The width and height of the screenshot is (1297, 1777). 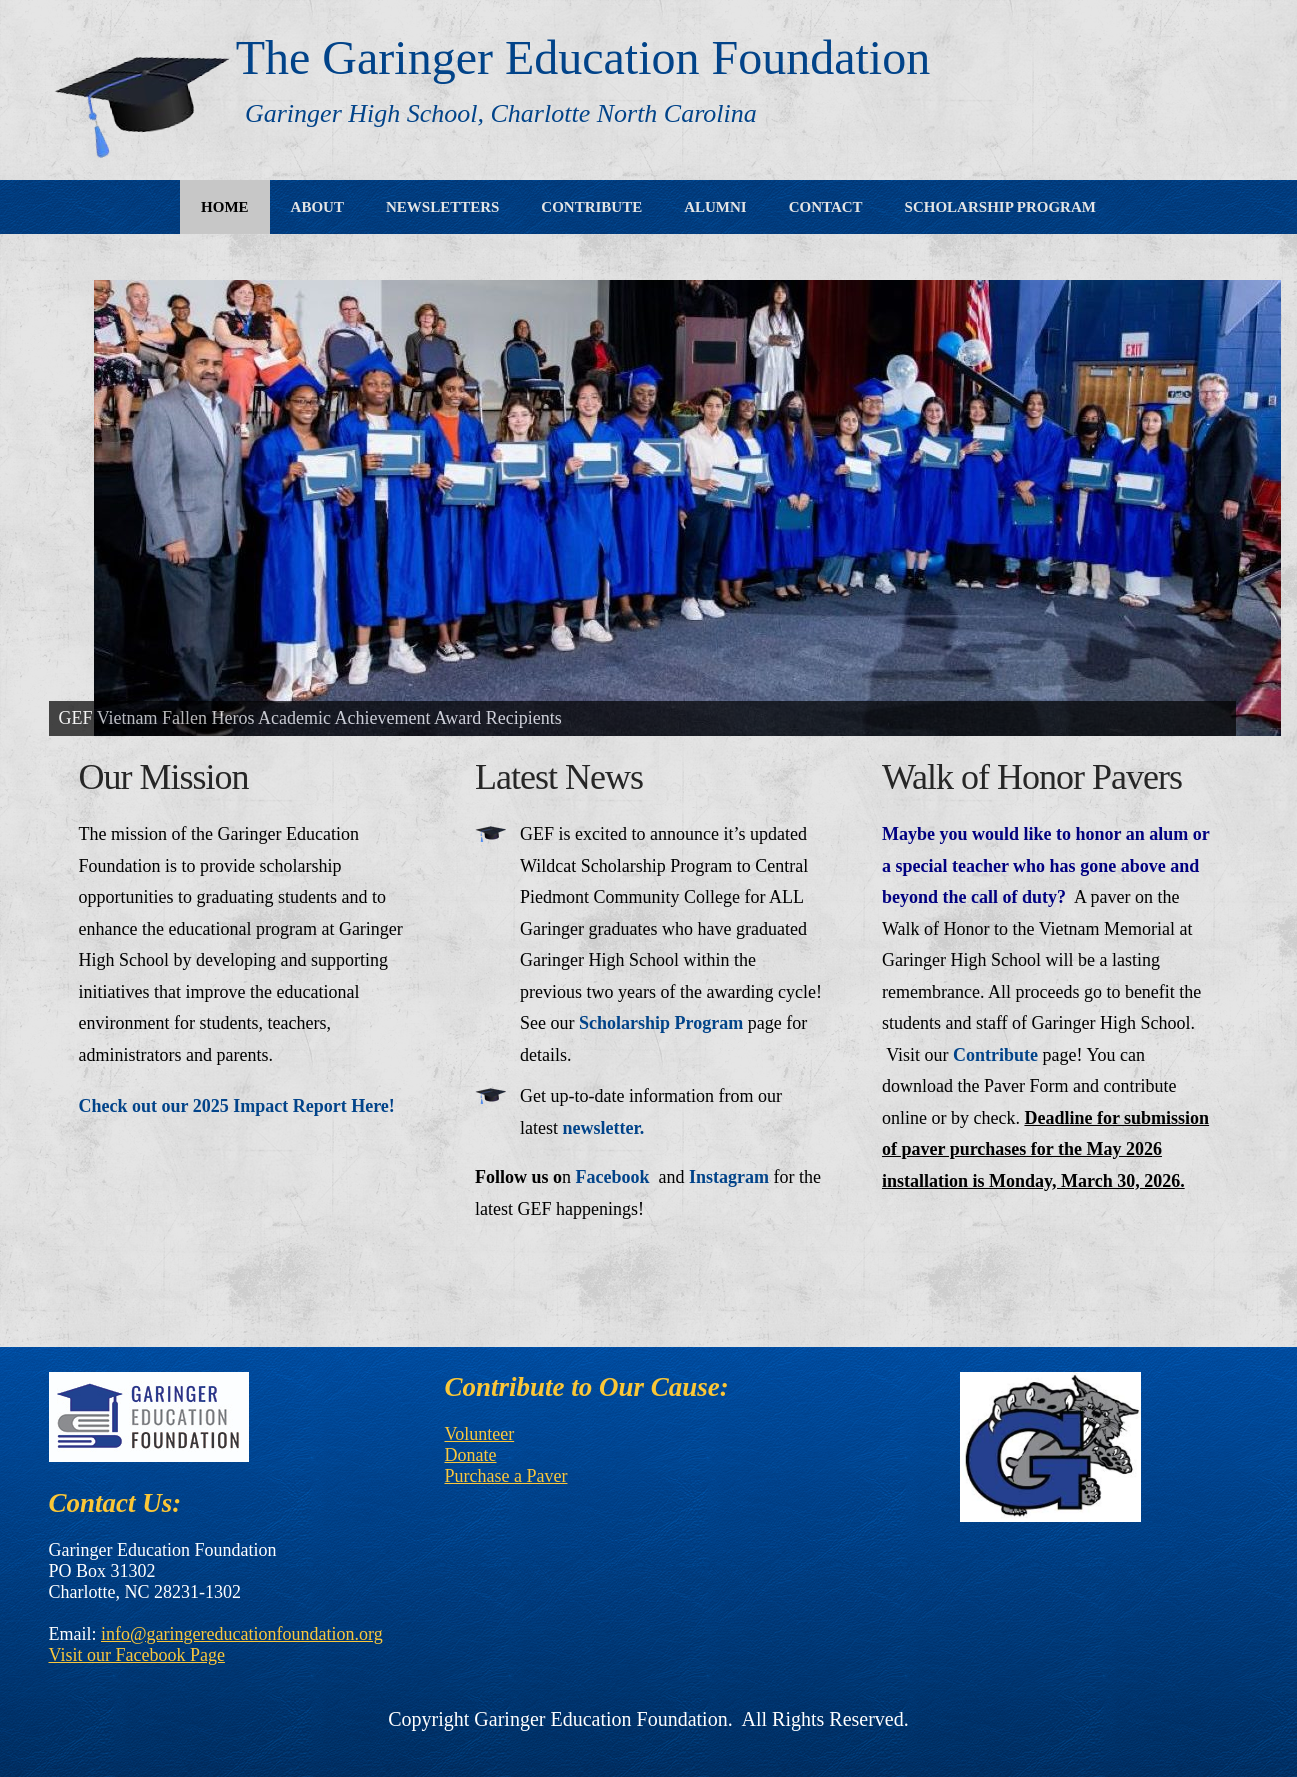 I want to click on Newsletters, so click(x=442, y=207).